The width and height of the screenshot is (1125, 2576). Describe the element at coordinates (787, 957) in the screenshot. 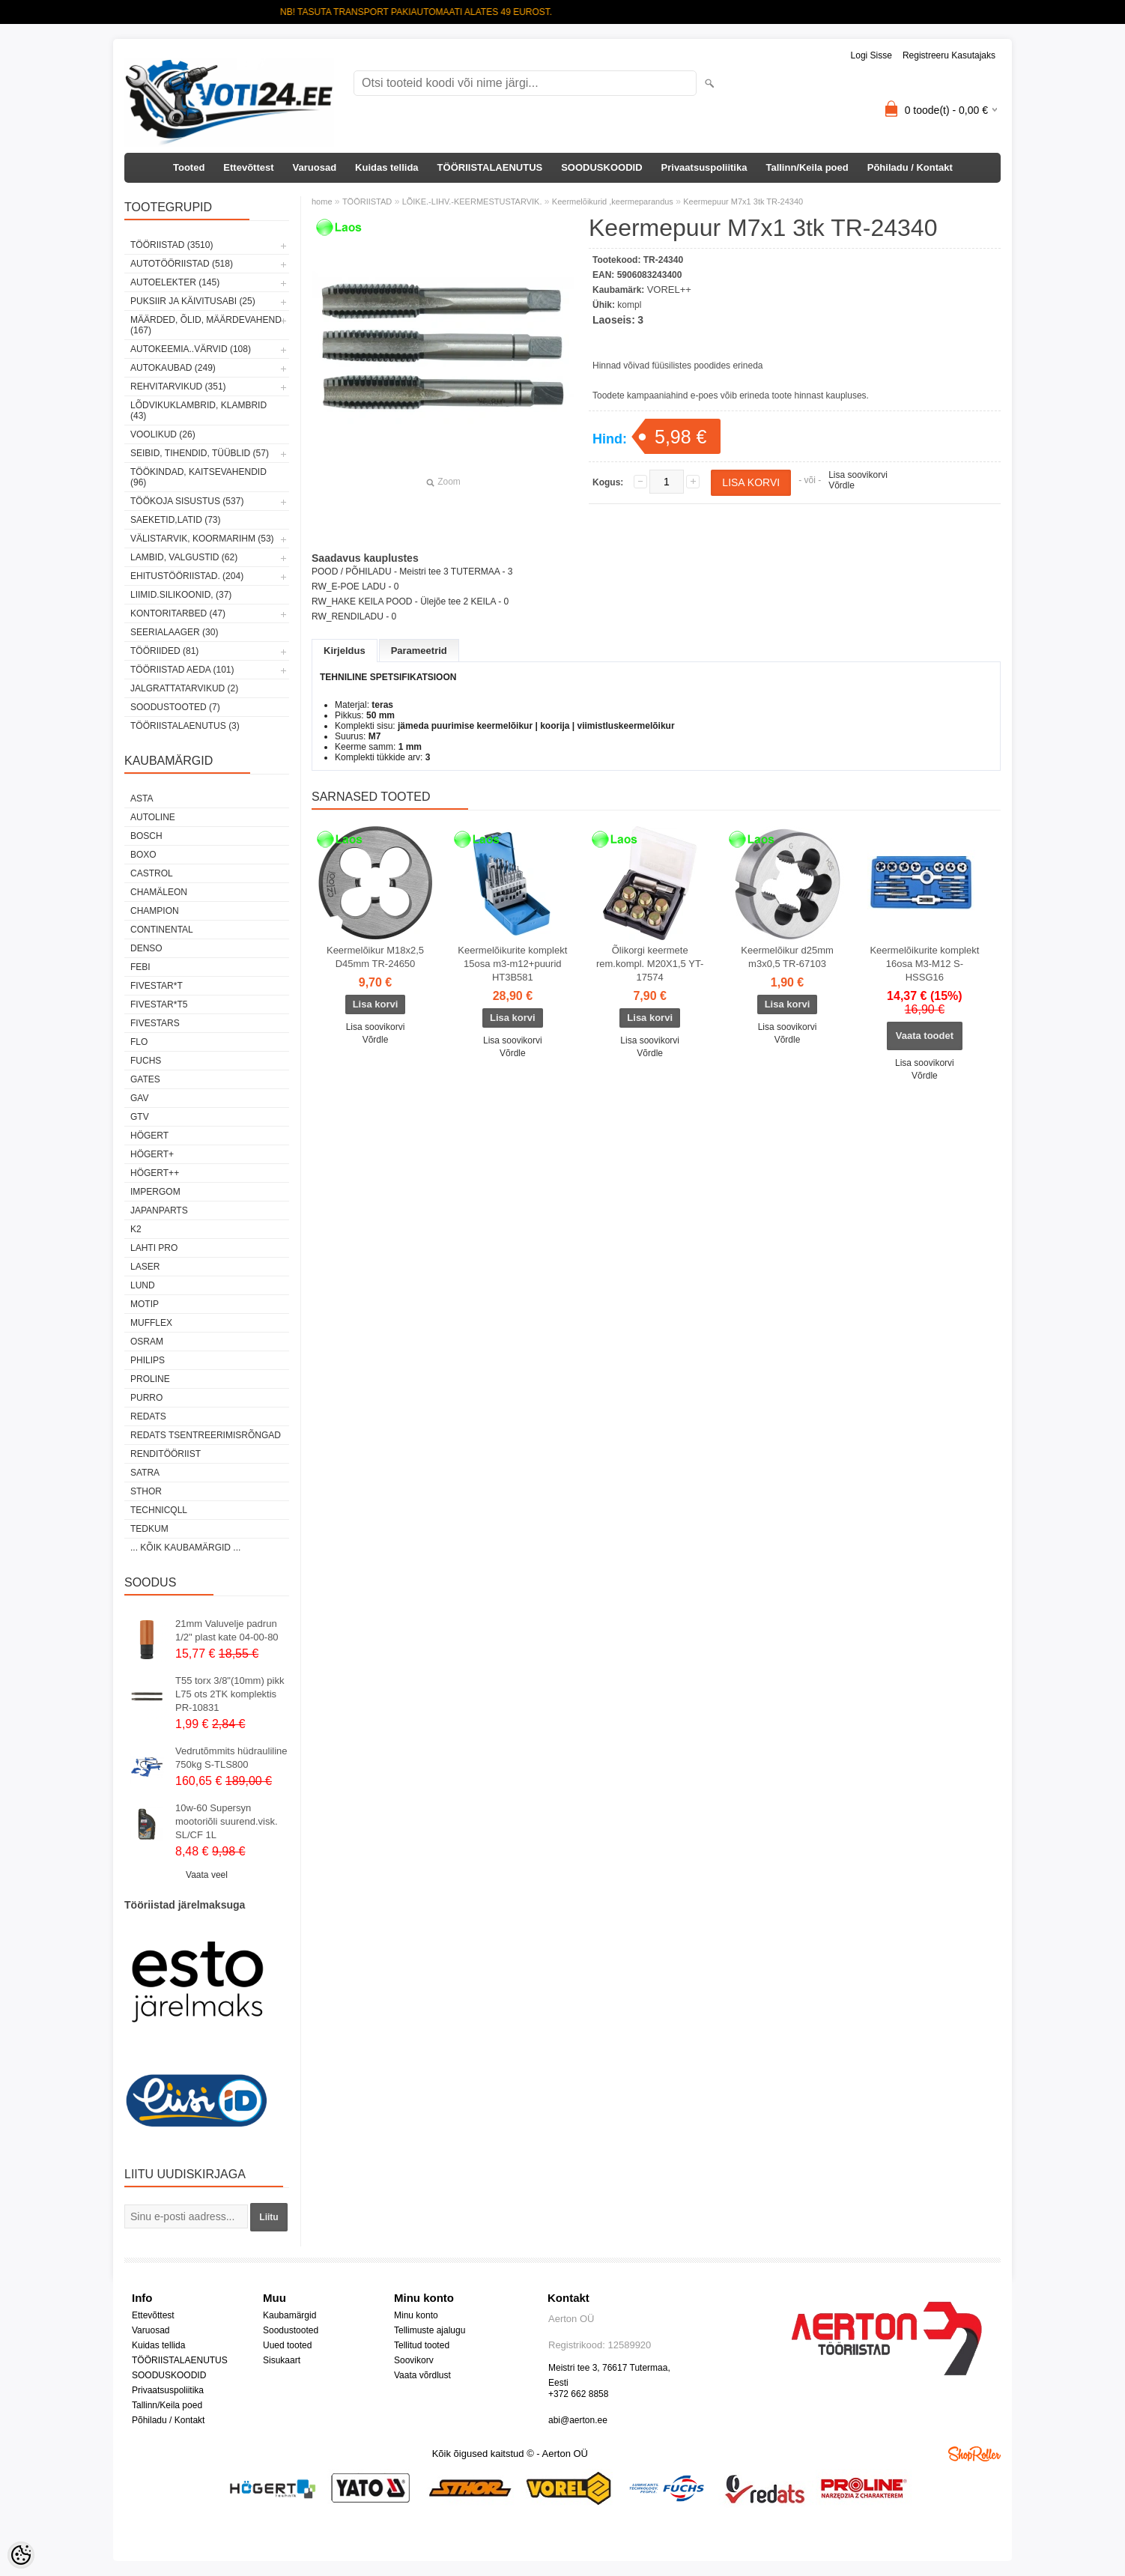

I see `Keermelõikur d25mm m3x0,5 TR-67103` at that location.